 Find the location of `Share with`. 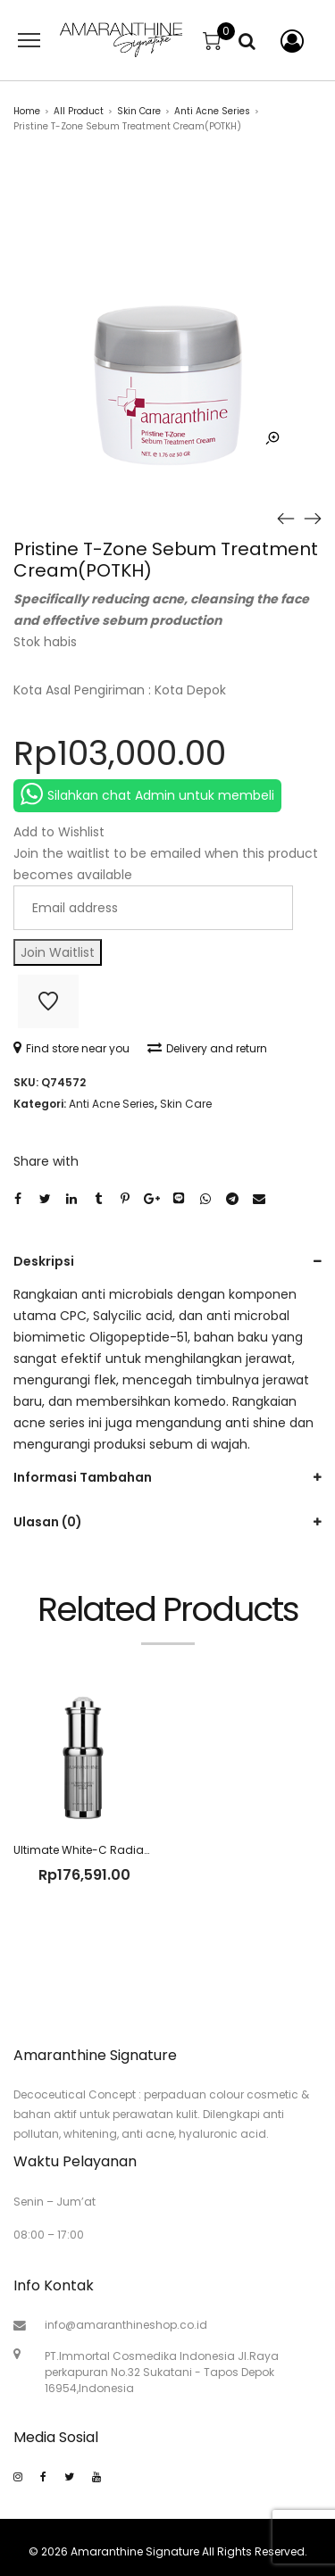

Share with is located at coordinates (46, 1161).